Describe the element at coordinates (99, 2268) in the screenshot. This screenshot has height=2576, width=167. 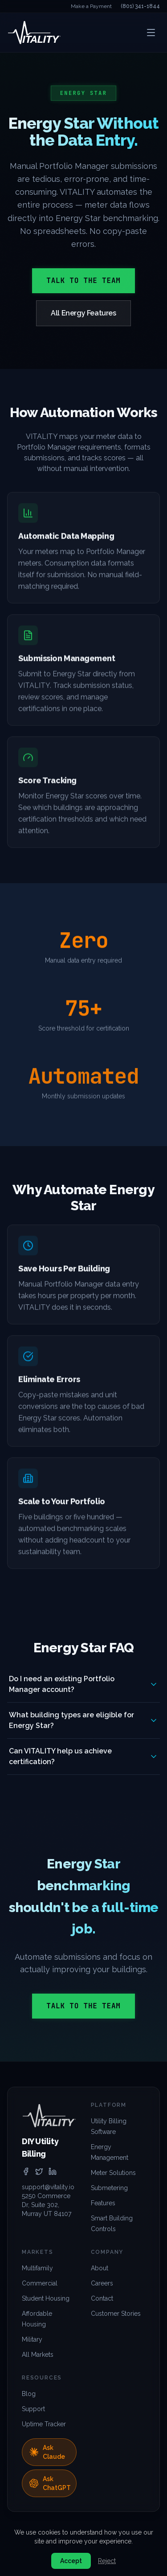
I see `About` at that location.